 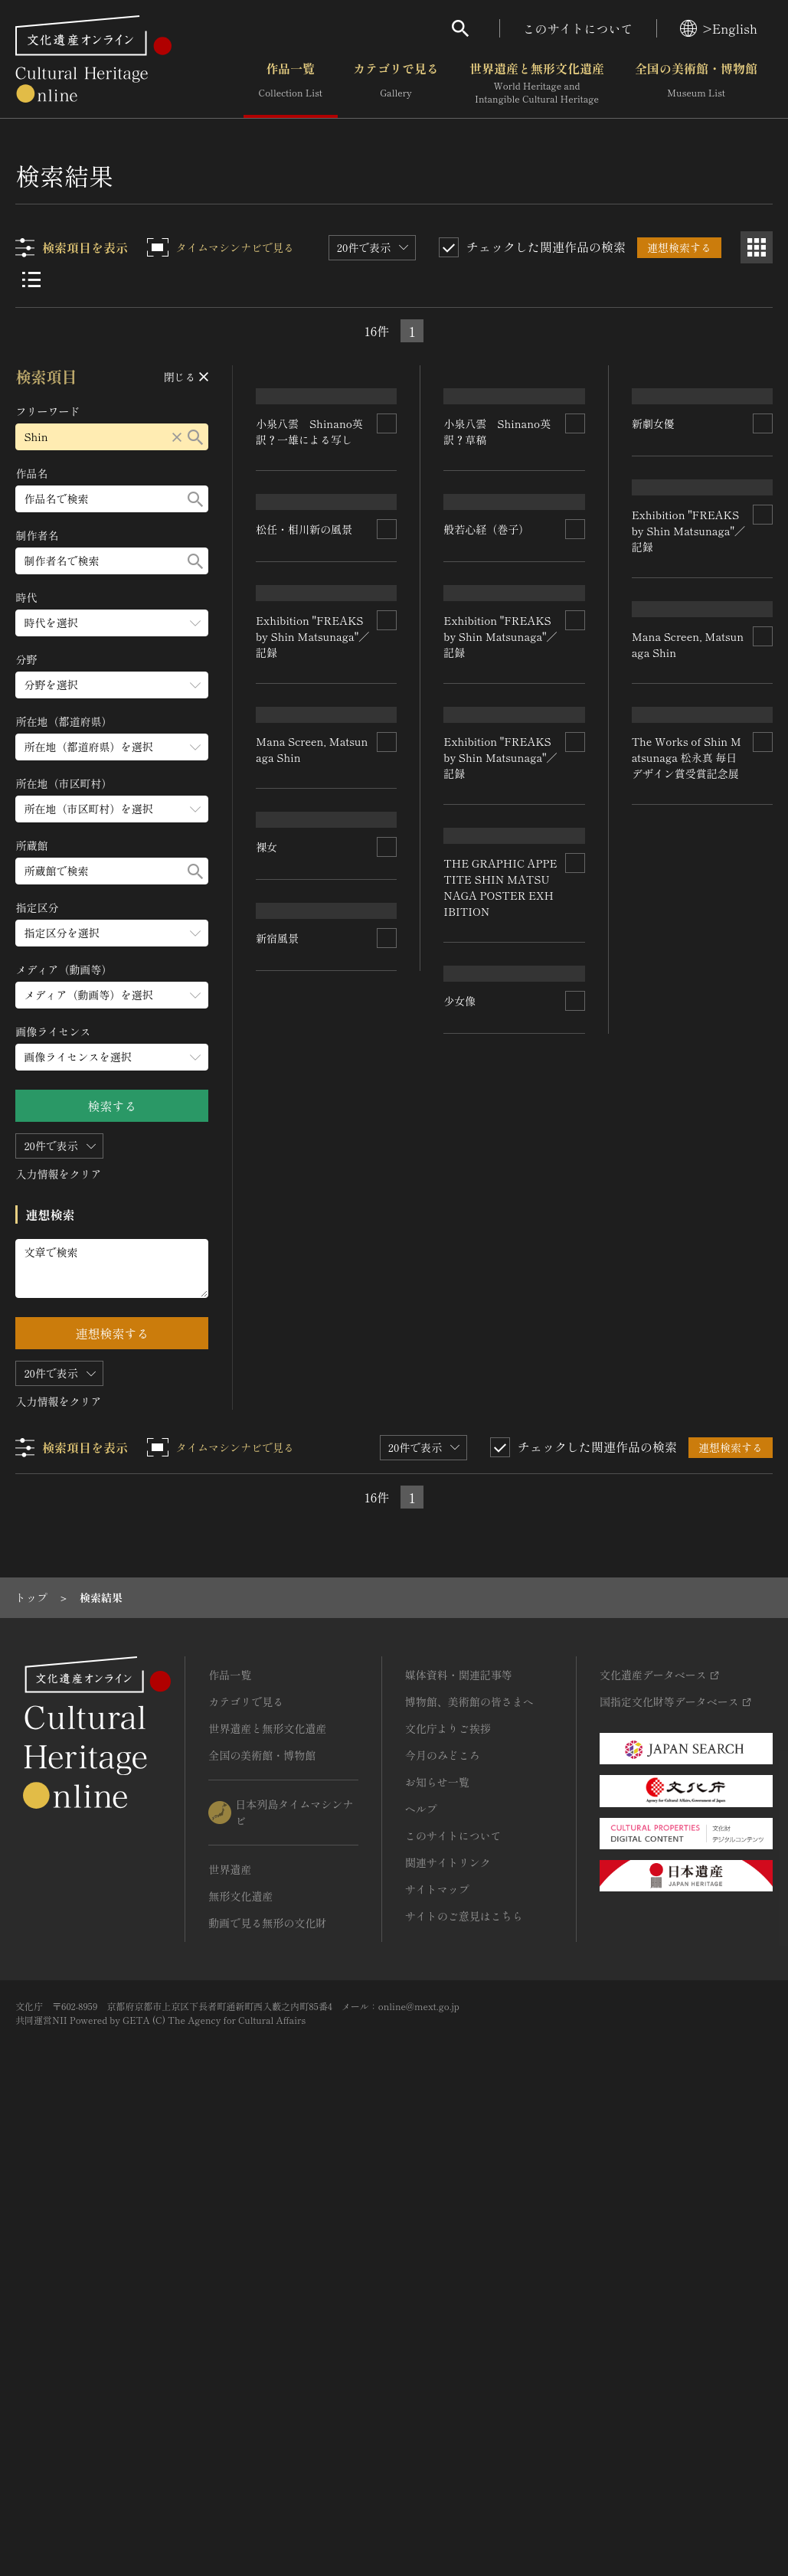 I want to click on 作品一覧, so click(x=290, y=83).